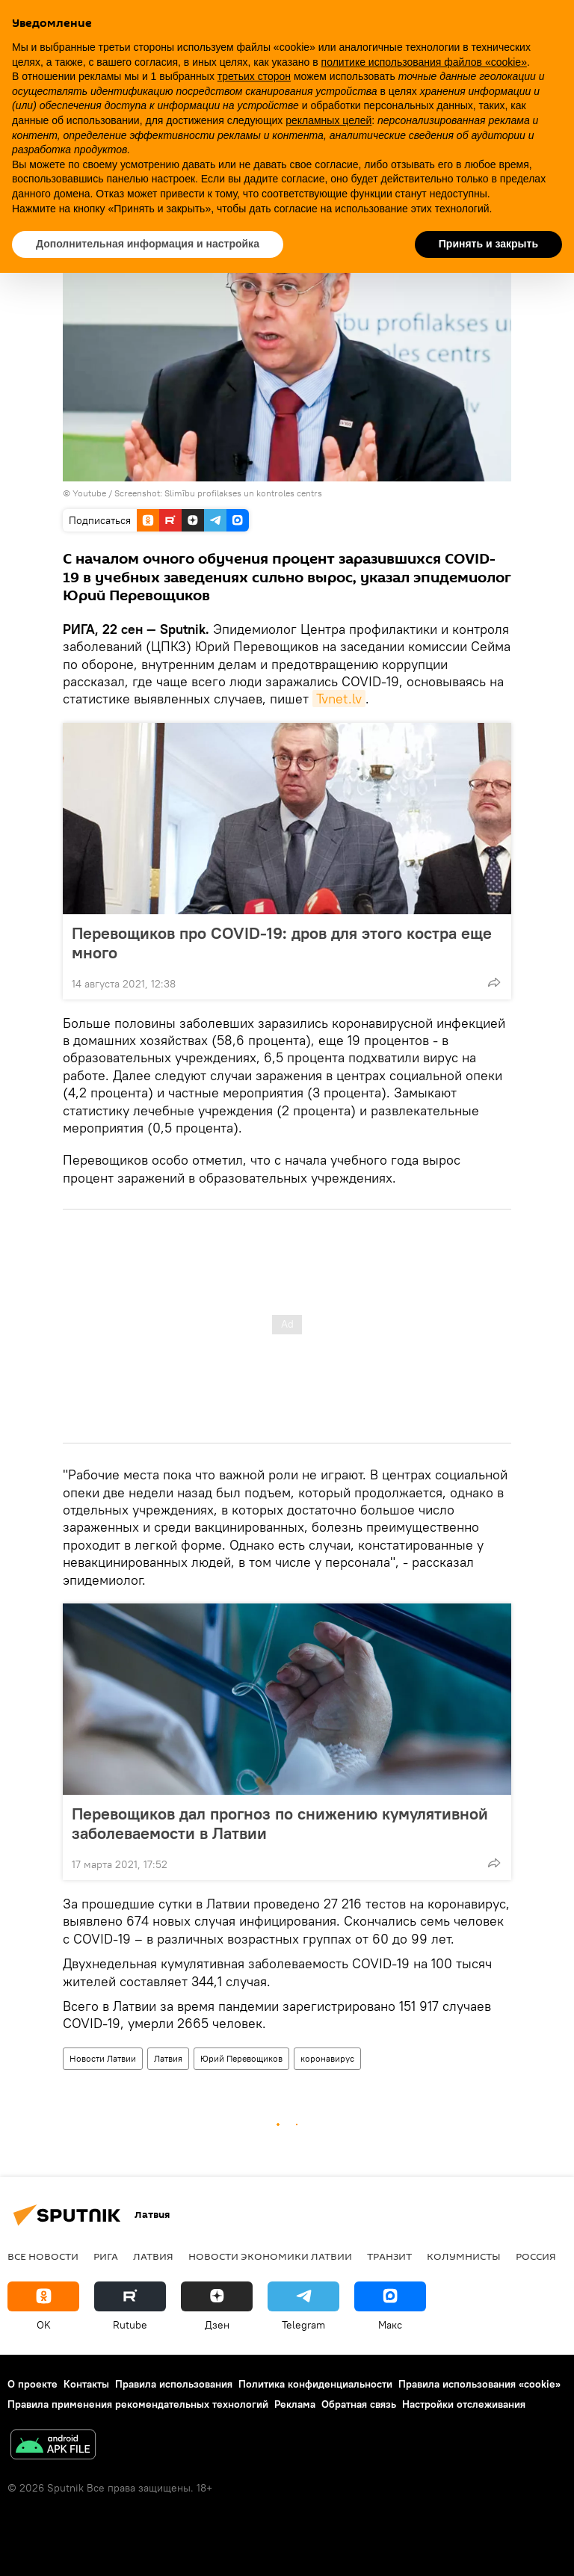 The width and height of the screenshot is (574, 2576). I want to click on Рига, so click(105, 2256).